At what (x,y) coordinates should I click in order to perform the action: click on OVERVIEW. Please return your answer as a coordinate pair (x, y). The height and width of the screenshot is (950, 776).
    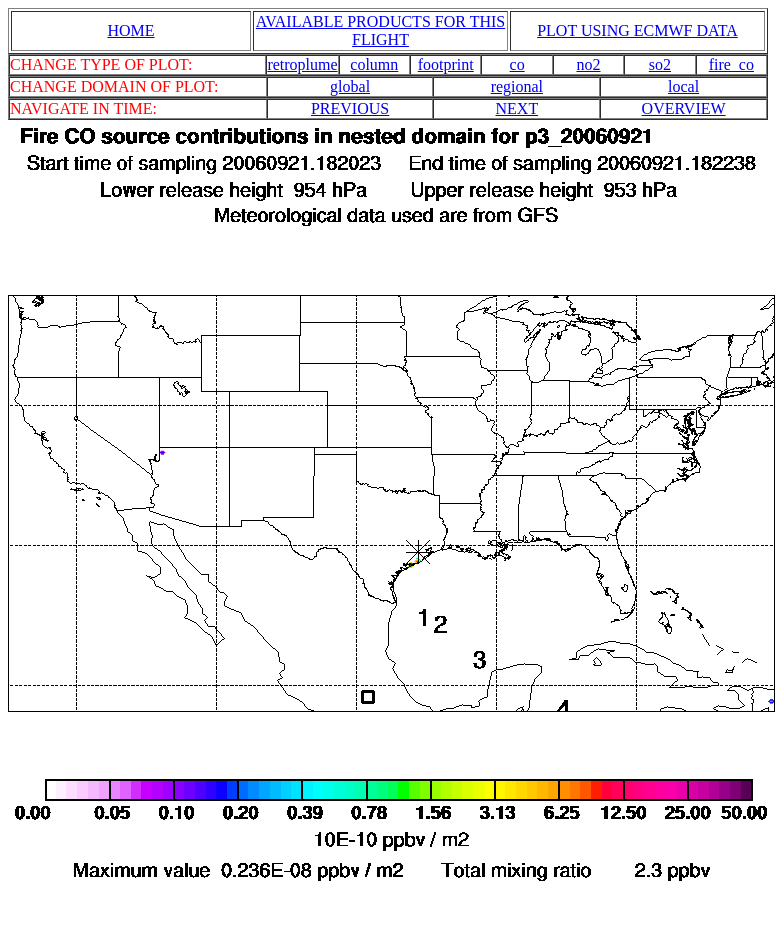
    Looking at the image, I should click on (684, 108).